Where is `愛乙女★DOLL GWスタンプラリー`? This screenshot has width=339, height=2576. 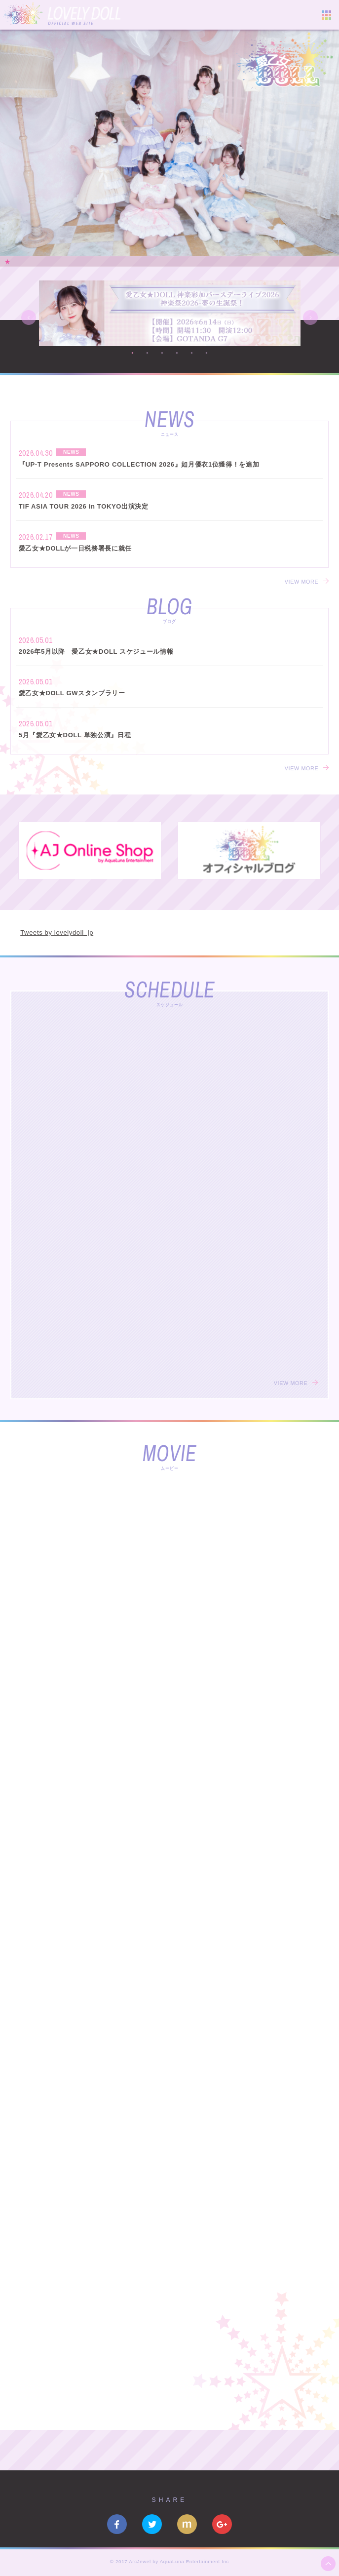 愛乙女★DOLL GWスタンプラリー is located at coordinates (72, 693).